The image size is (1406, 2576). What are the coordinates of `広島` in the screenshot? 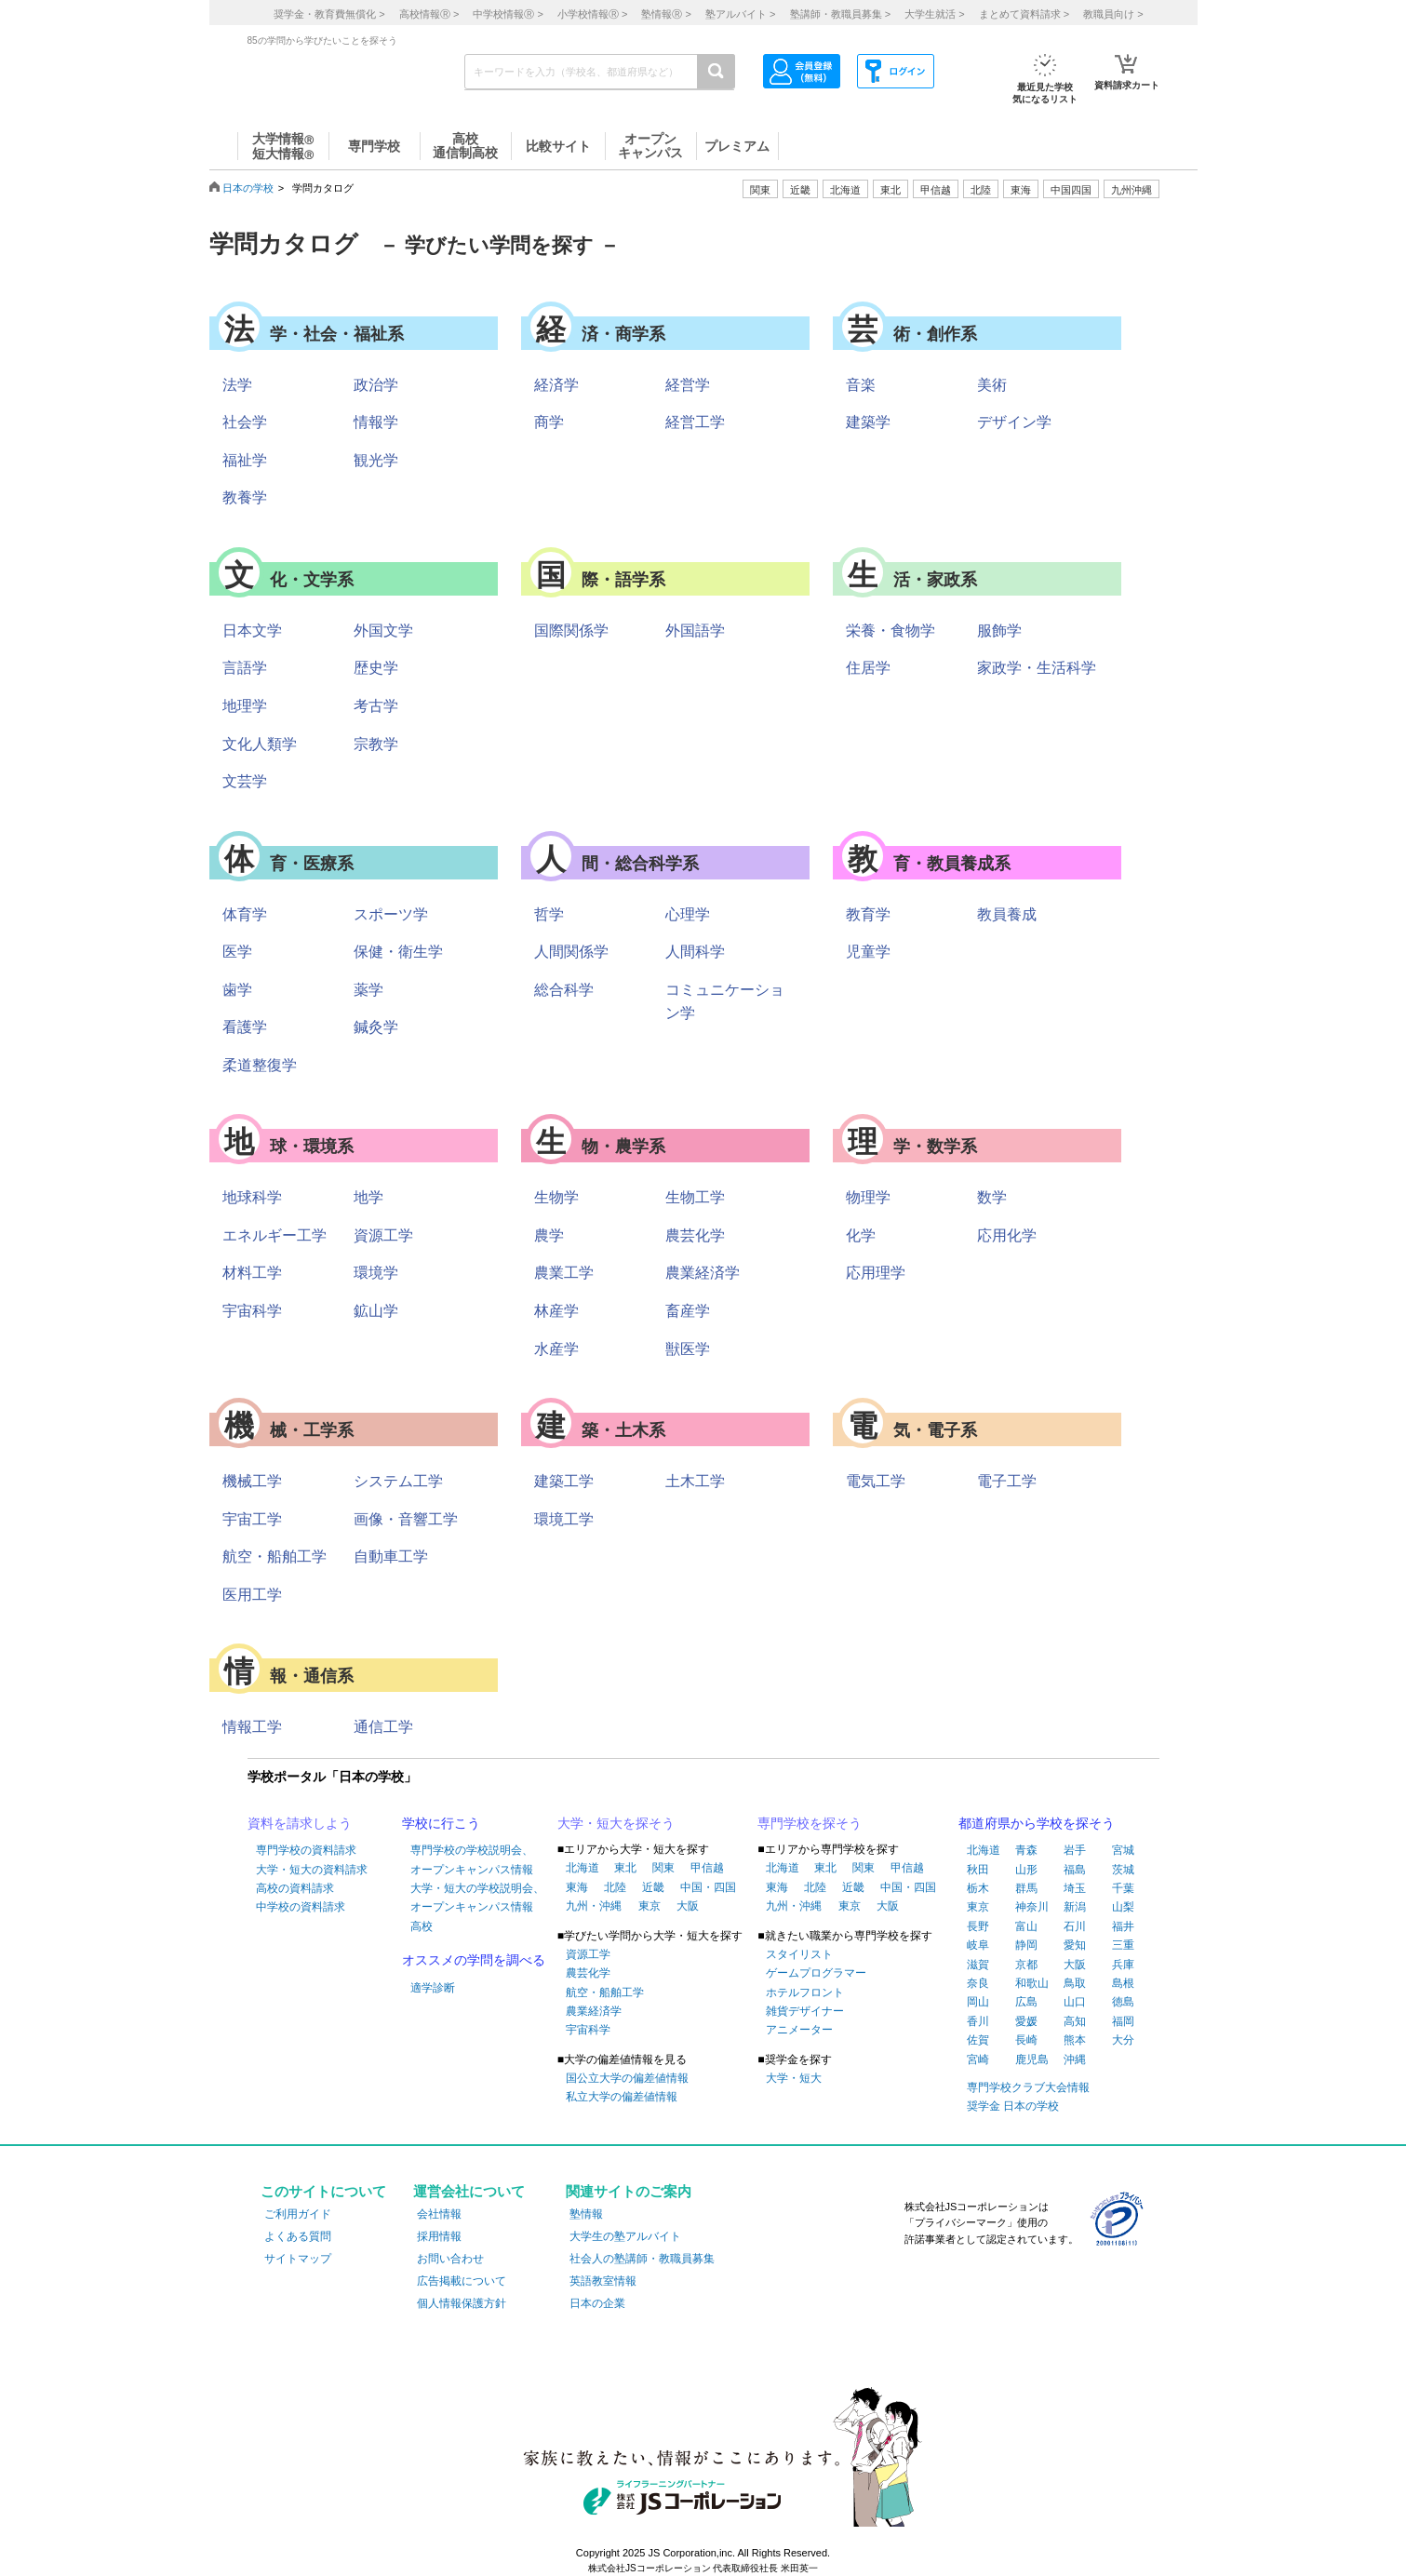 It's located at (1026, 2001).